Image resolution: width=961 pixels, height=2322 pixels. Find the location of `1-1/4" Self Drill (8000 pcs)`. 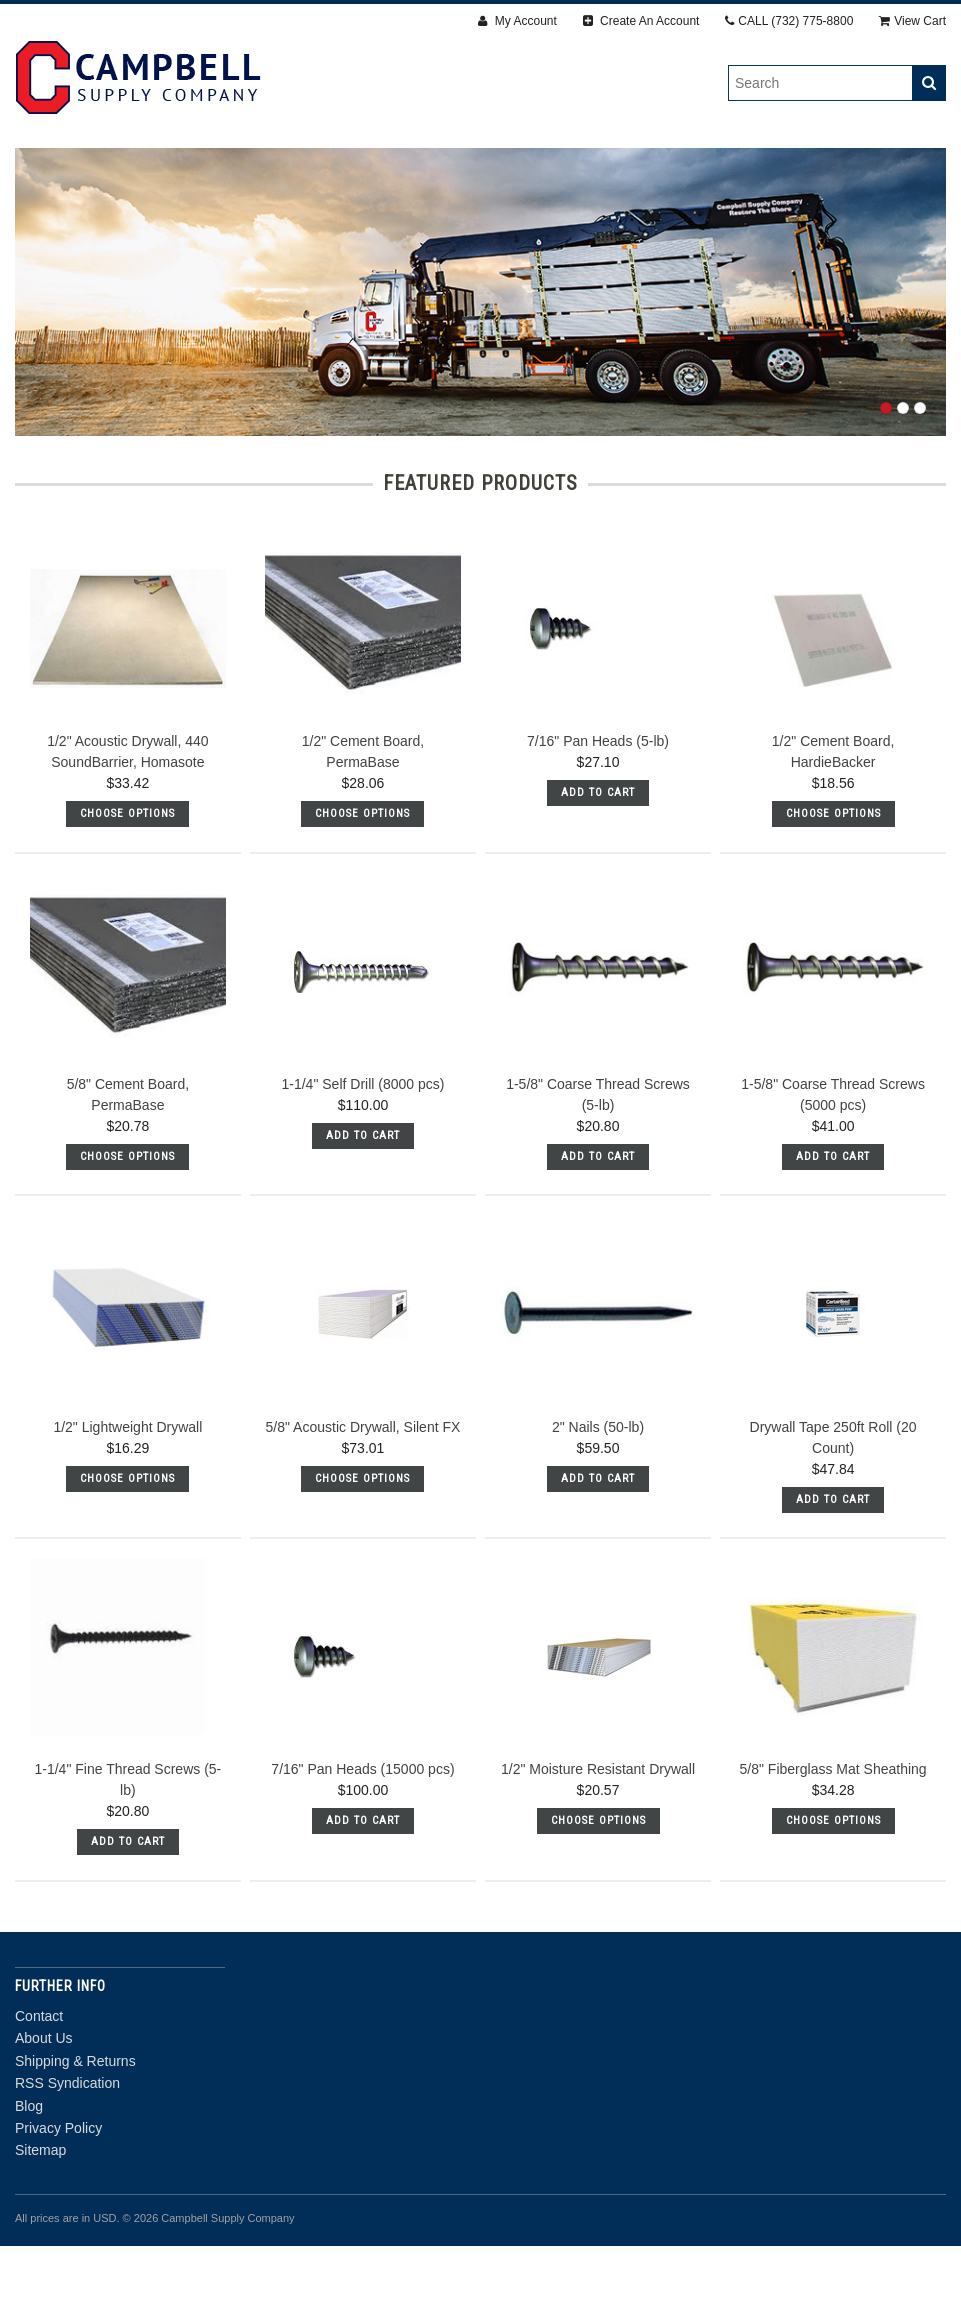

1-1/4" Self Drill (8000 pcs) is located at coordinates (362, 1160).